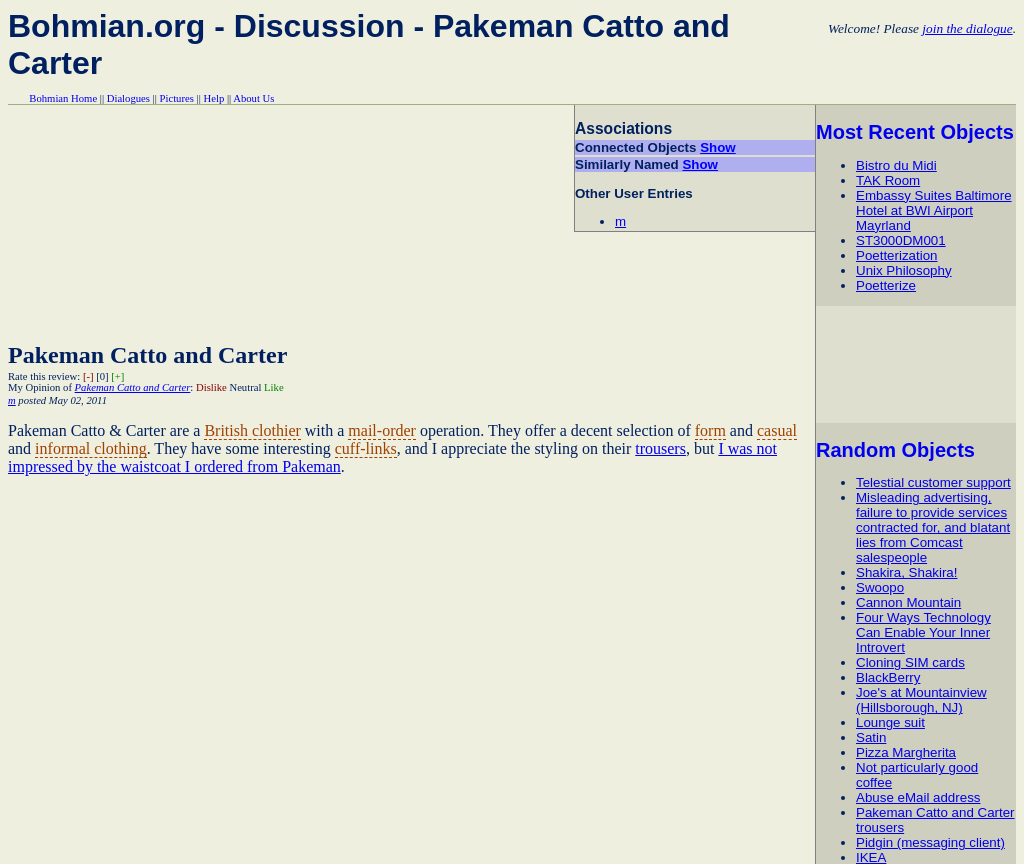  Describe the element at coordinates (214, 98) in the screenshot. I see `Help` at that location.